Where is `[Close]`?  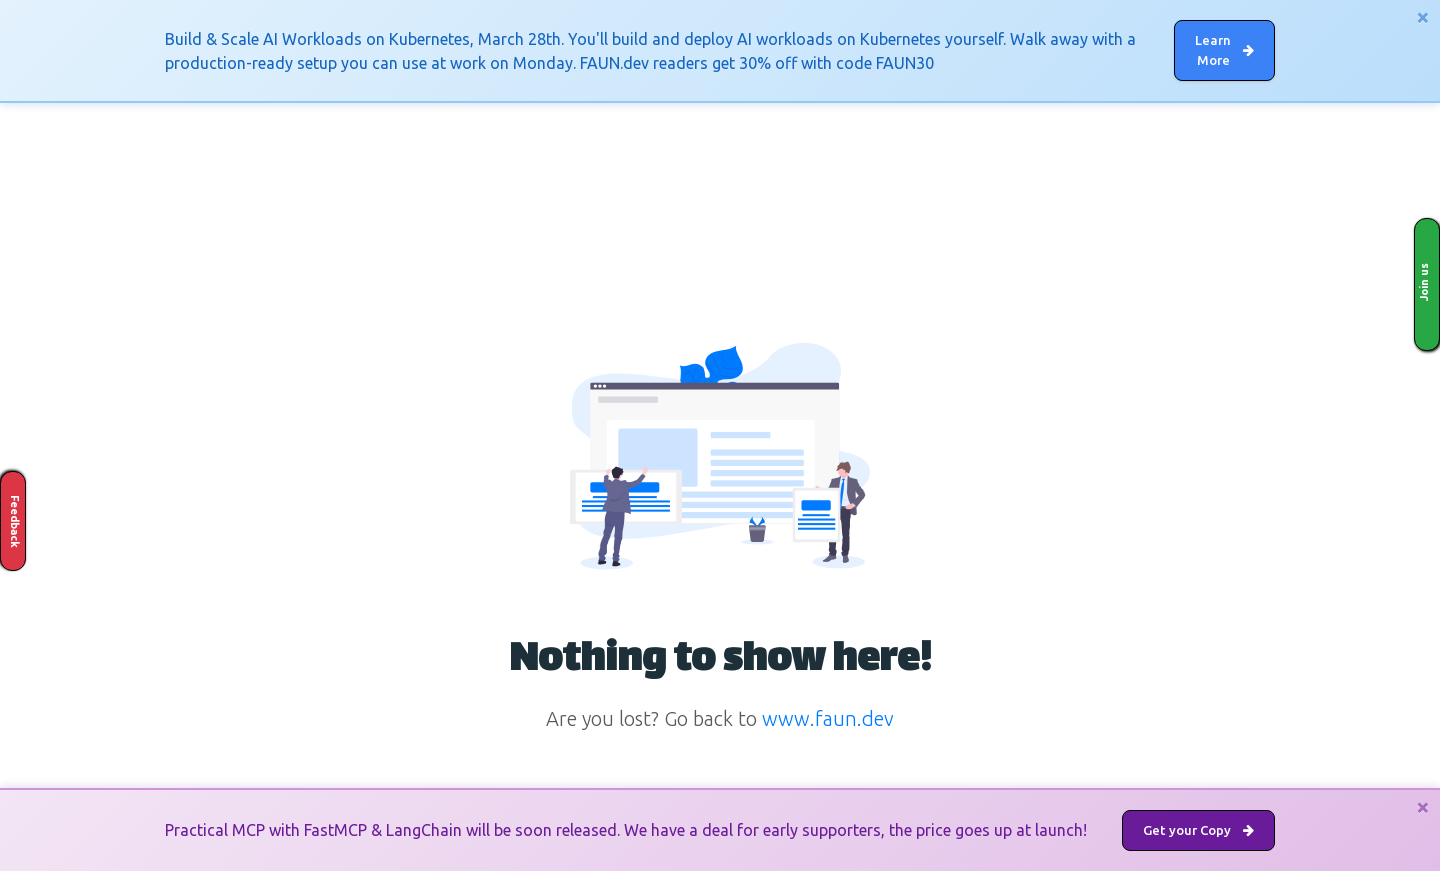 [Close] is located at coordinates (1423, 17).